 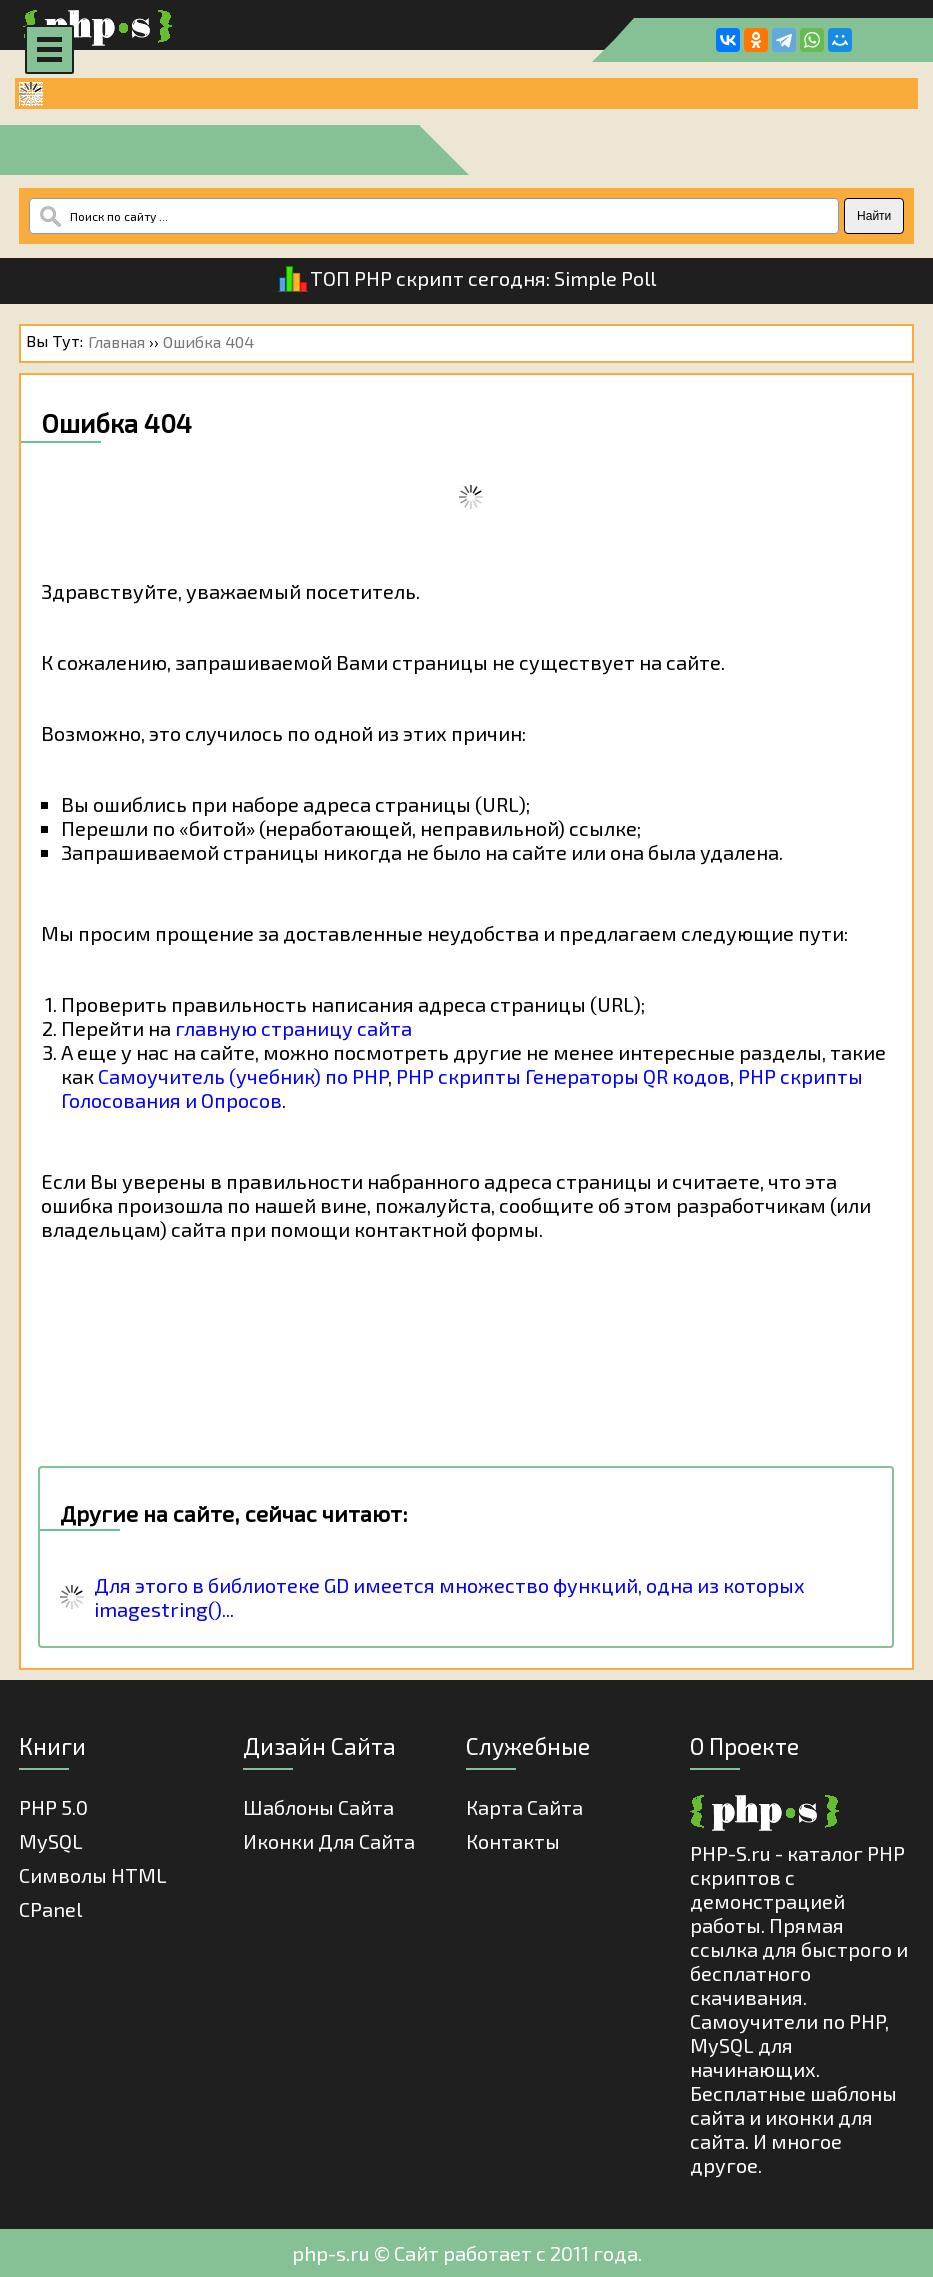 What do you see at coordinates (50, 1909) in the screenshot?
I see `cPanel` at bounding box center [50, 1909].